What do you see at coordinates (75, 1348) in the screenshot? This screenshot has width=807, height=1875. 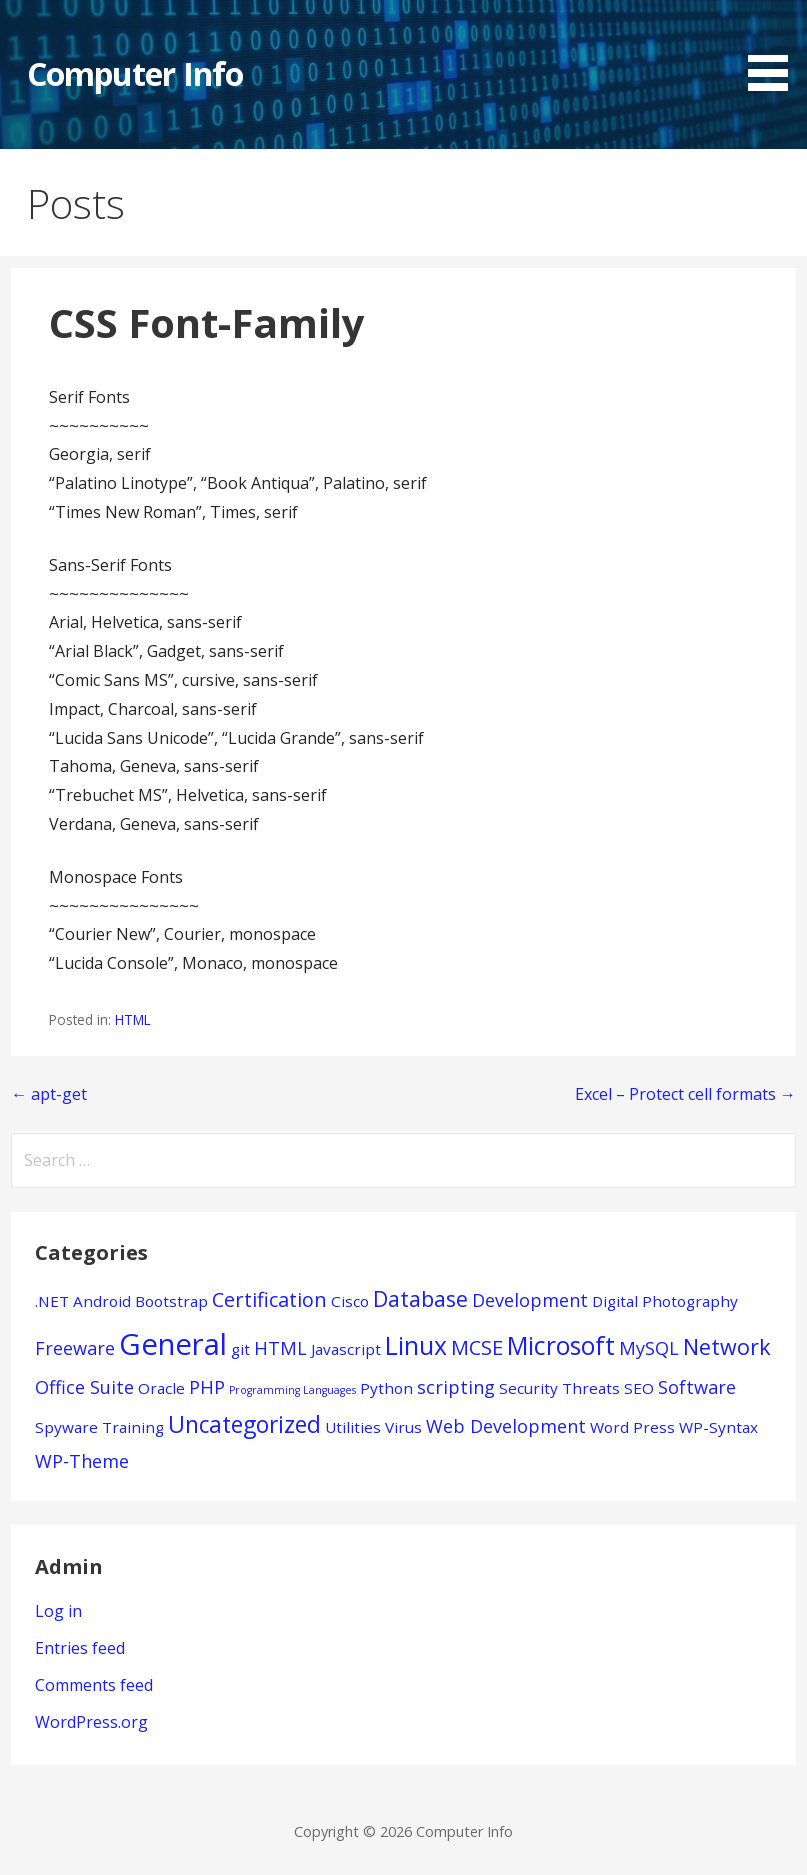 I see `Freeware [Freeware (2 items)]` at bounding box center [75, 1348].